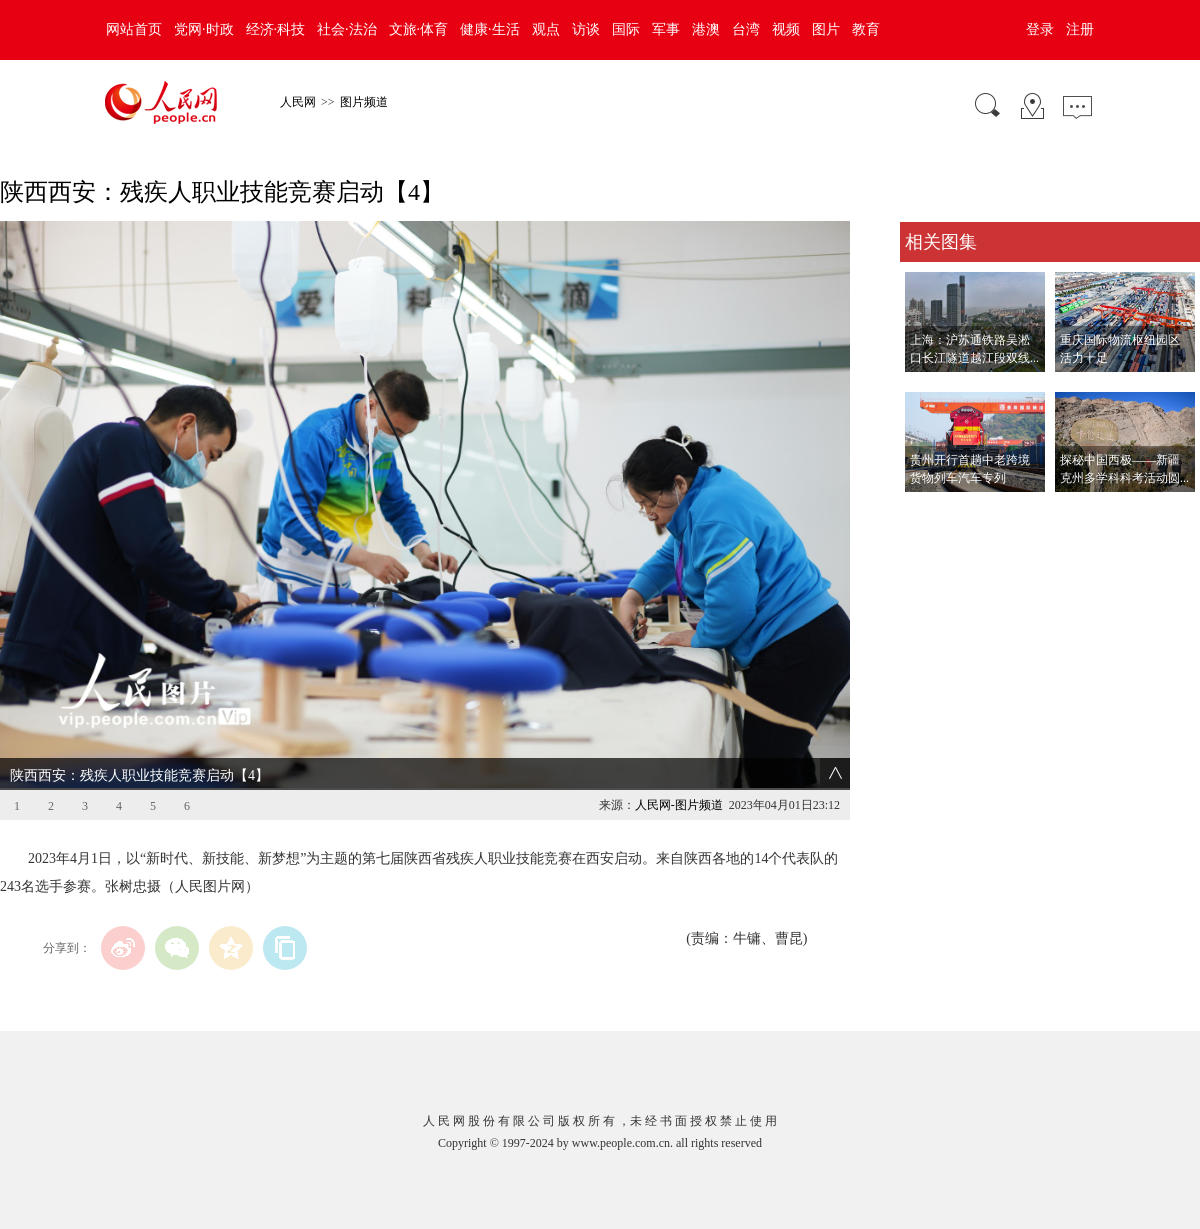 This screenshot has width=1200, height=1229. Describe the element at coordinates (586, 29) in the screenshot. I see `访谈` at that location.